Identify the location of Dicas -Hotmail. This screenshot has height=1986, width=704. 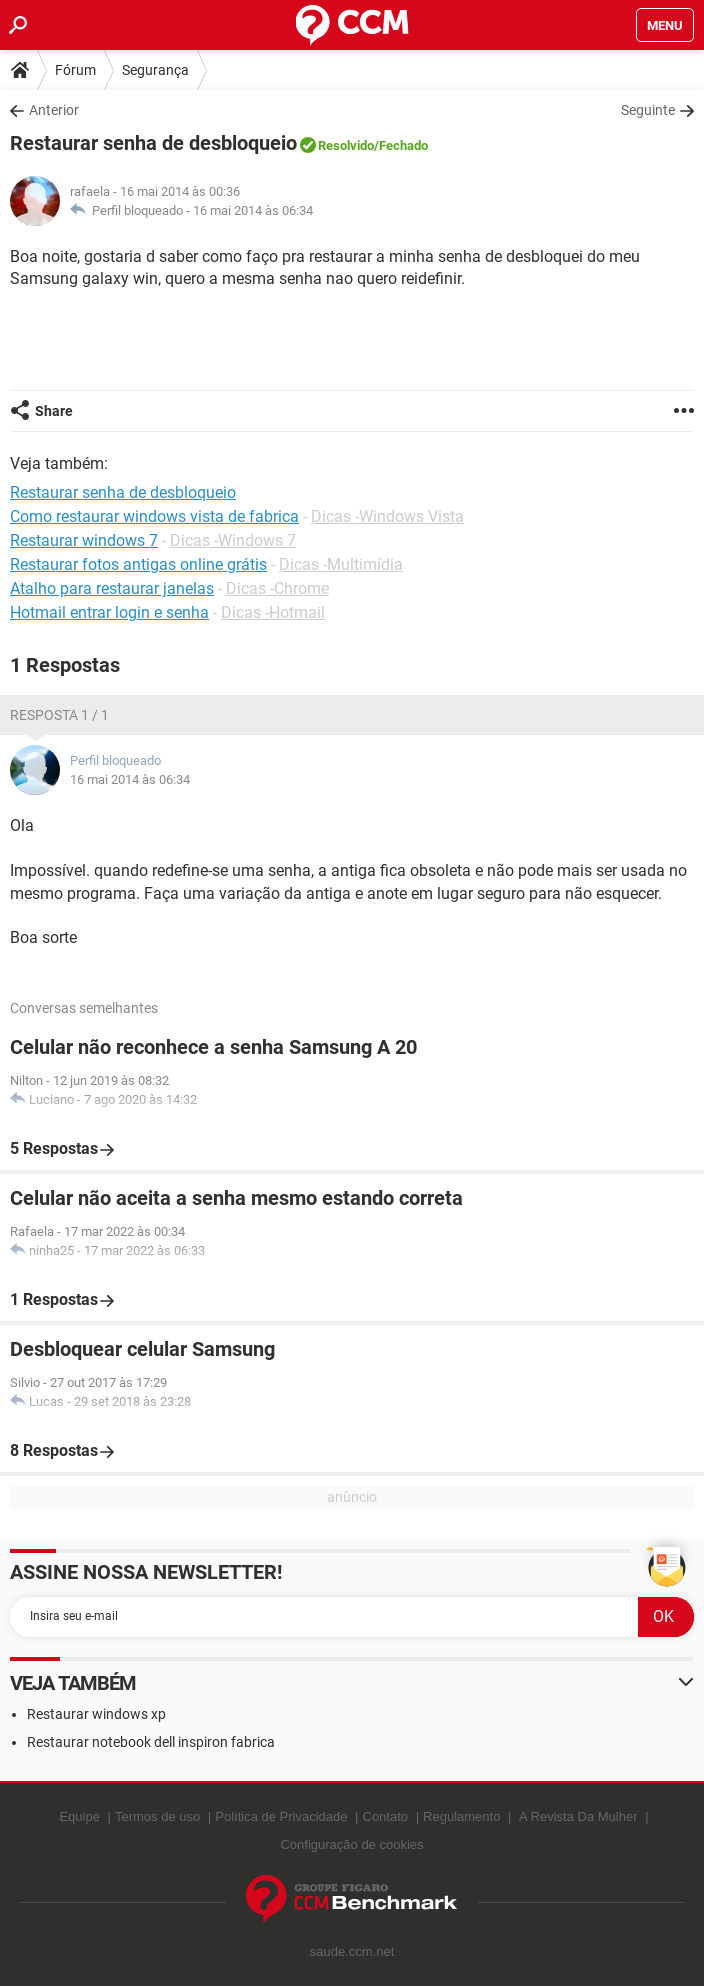
(273, 612).